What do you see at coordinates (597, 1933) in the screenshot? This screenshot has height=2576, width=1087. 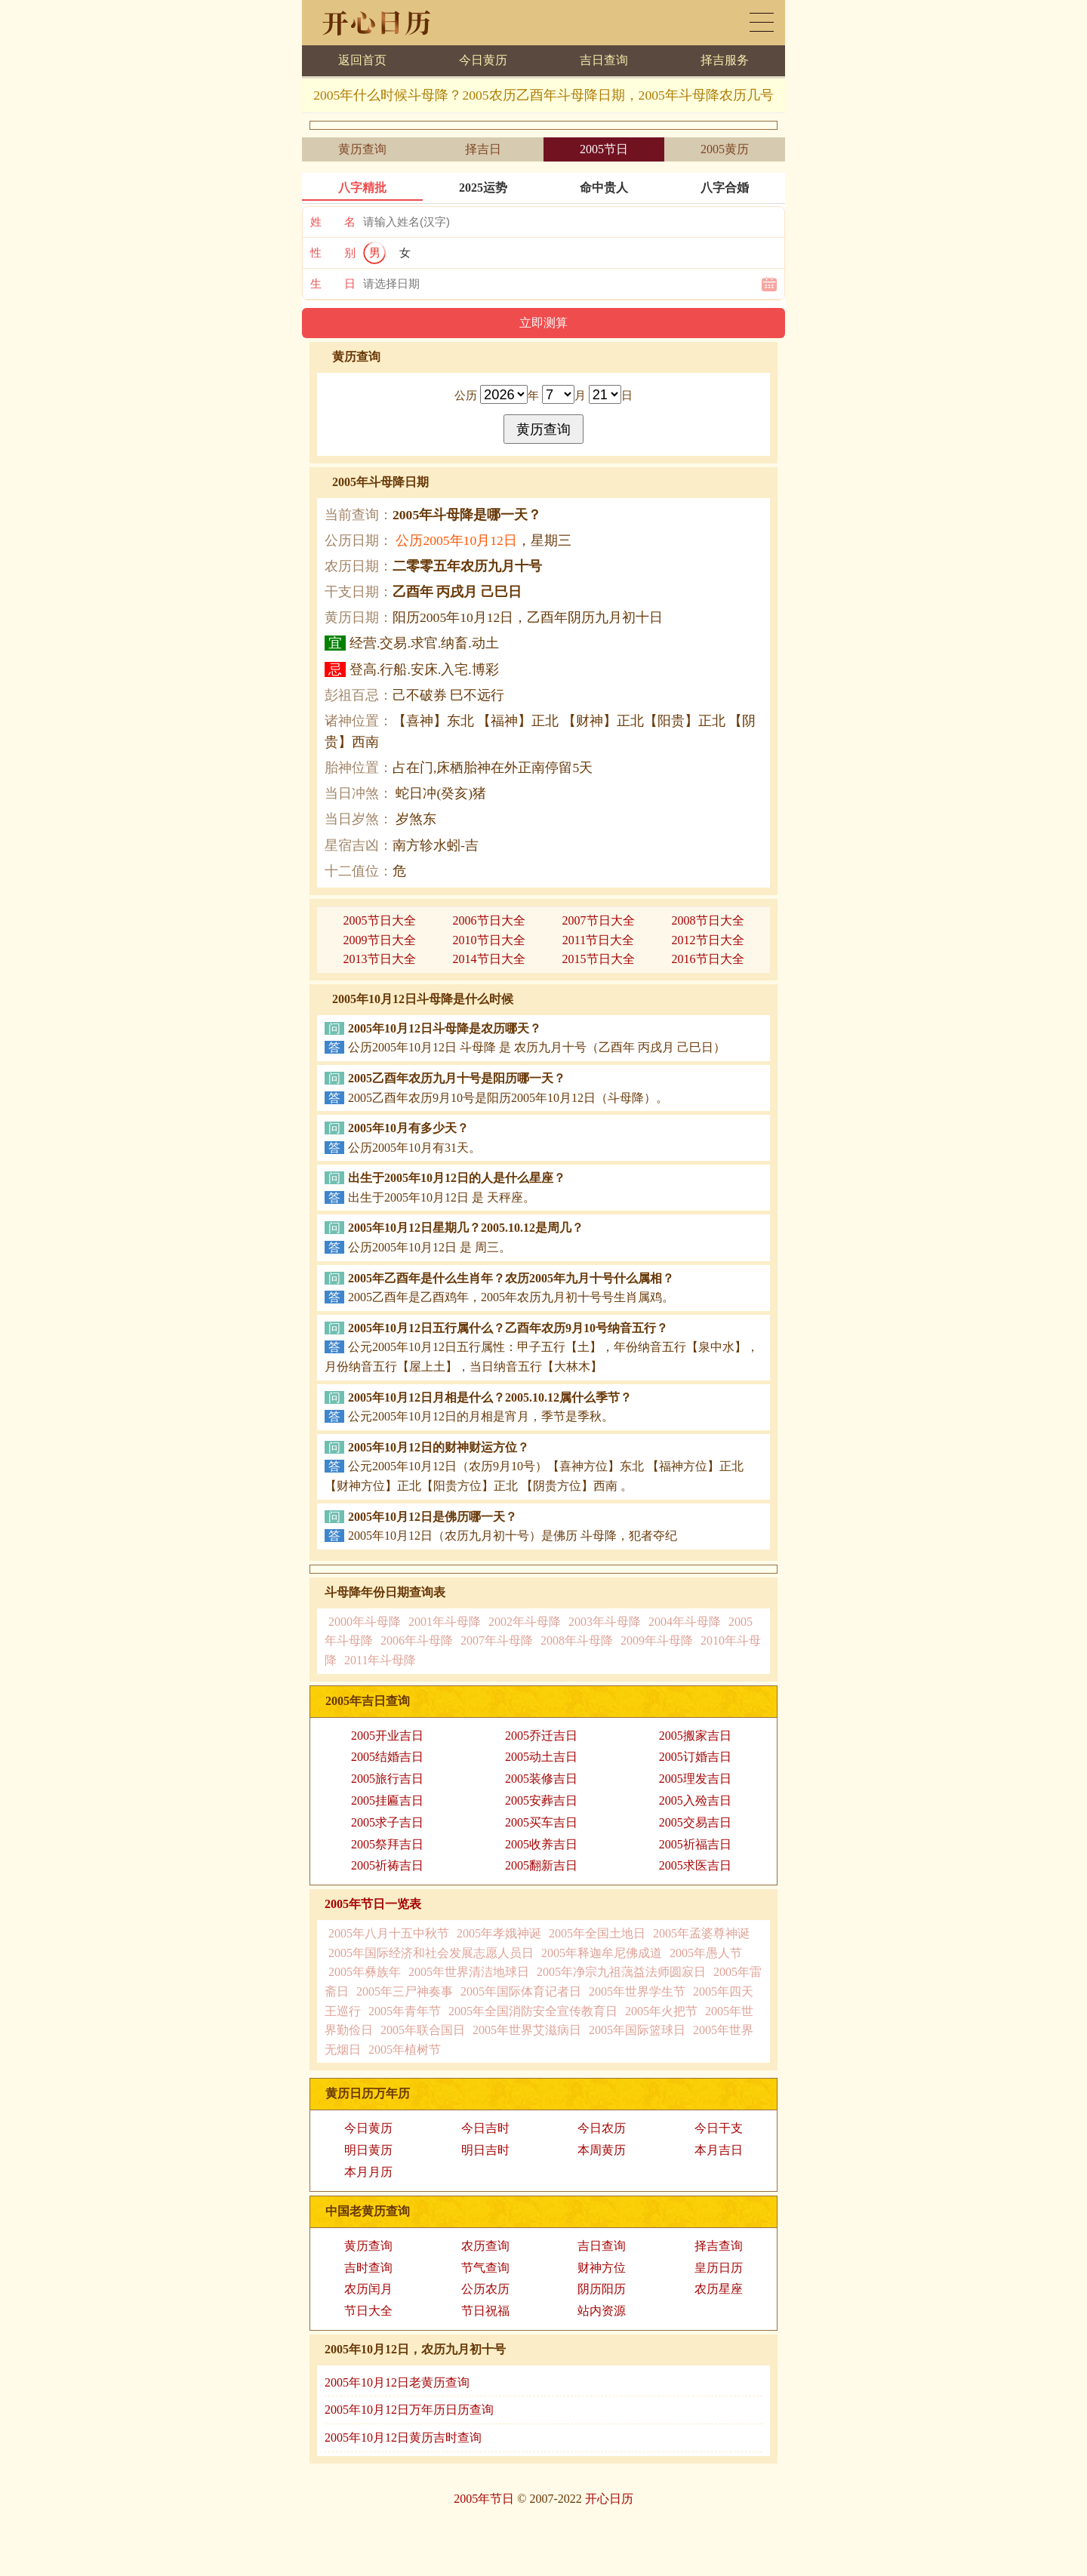 I see `2005年全国土地日` at bounding box center [597, 1933].